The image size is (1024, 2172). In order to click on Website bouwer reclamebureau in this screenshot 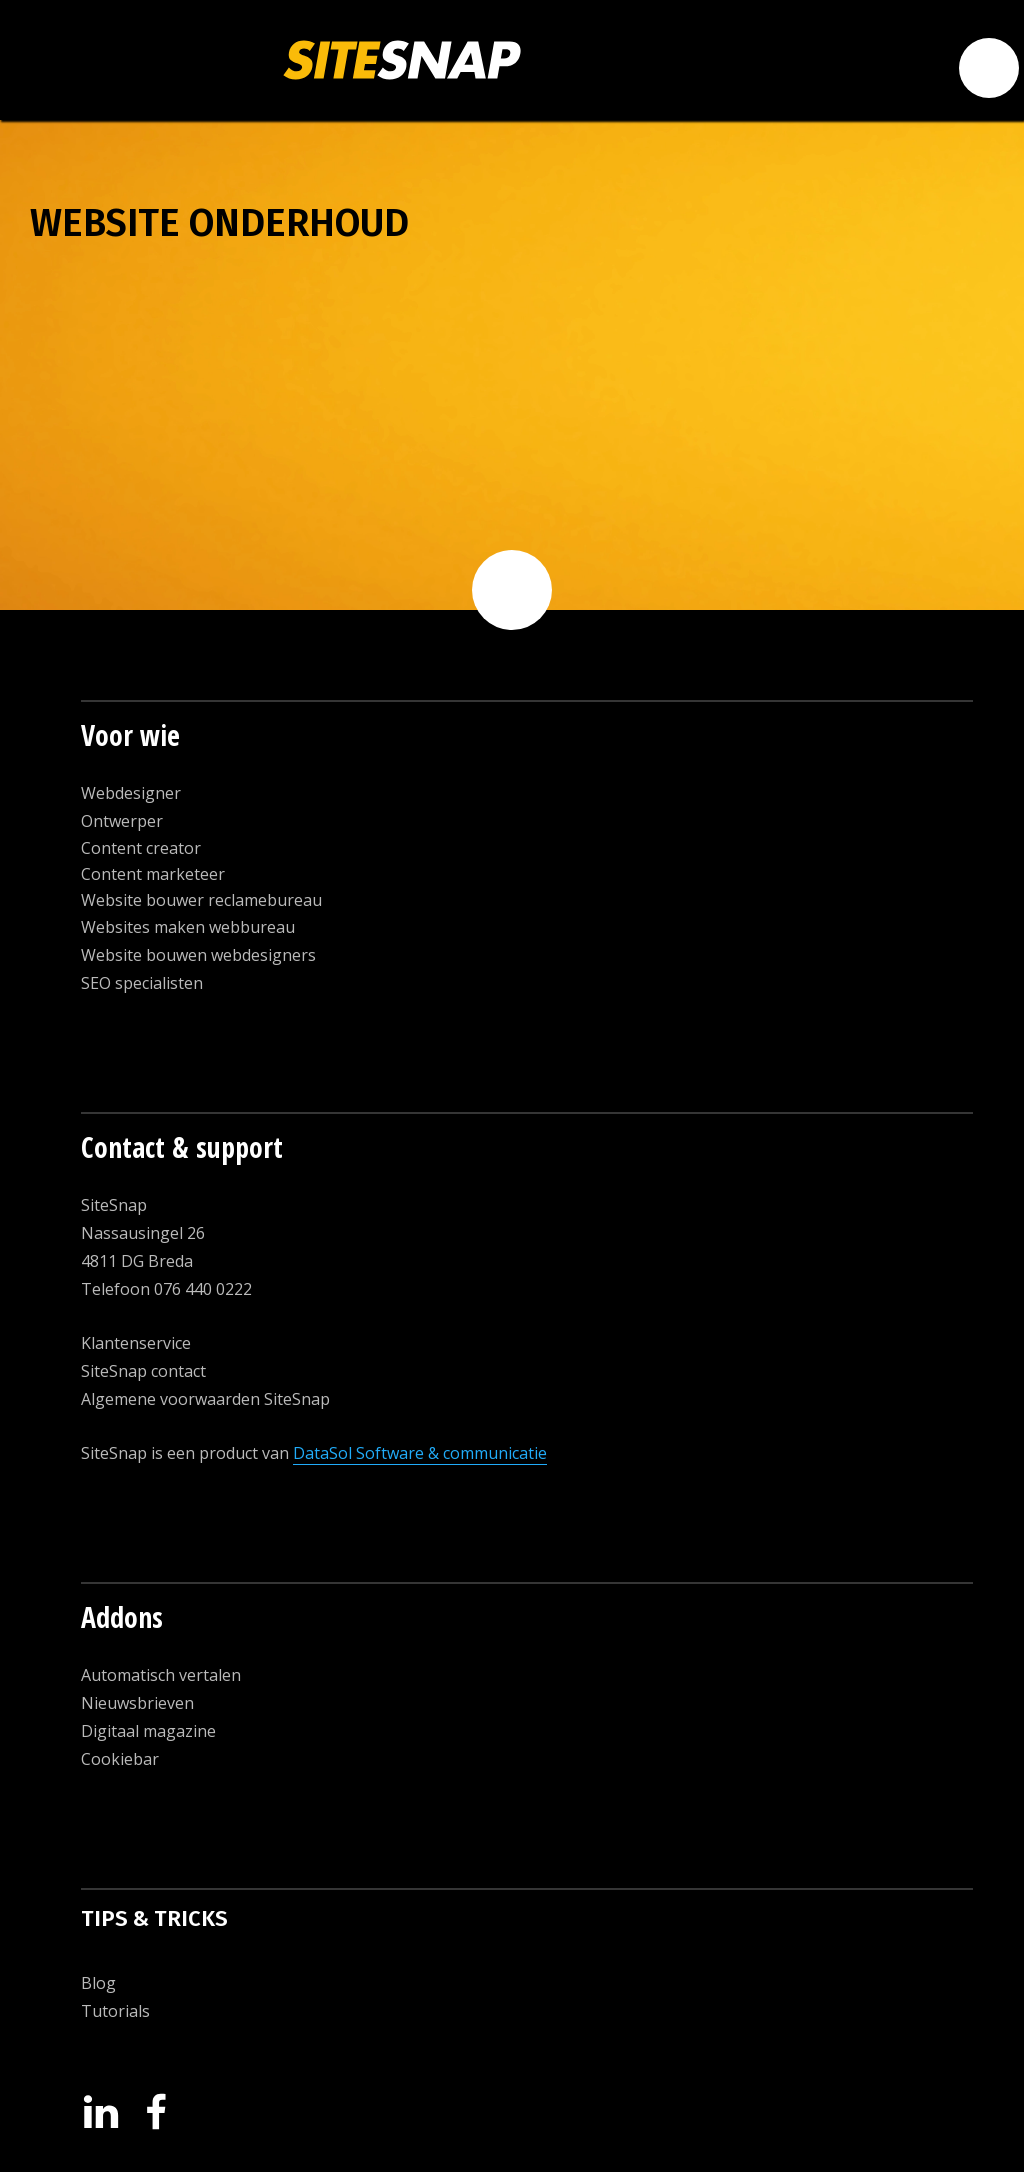, I will do `click(201, 900)`.